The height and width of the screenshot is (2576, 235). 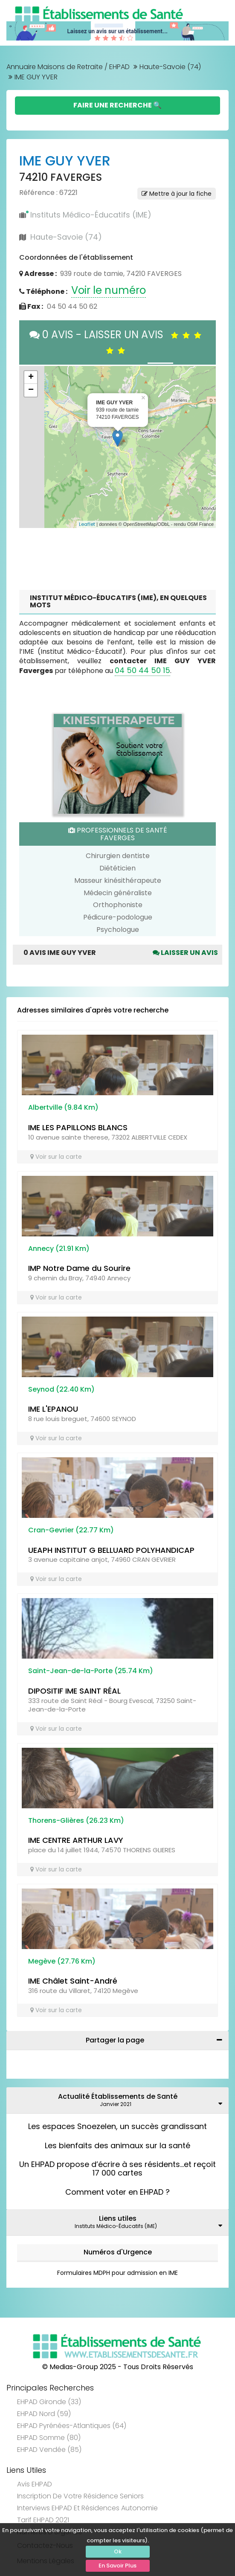 I want to click on Mettre à jour la fiche, so click(x=177, y=193).